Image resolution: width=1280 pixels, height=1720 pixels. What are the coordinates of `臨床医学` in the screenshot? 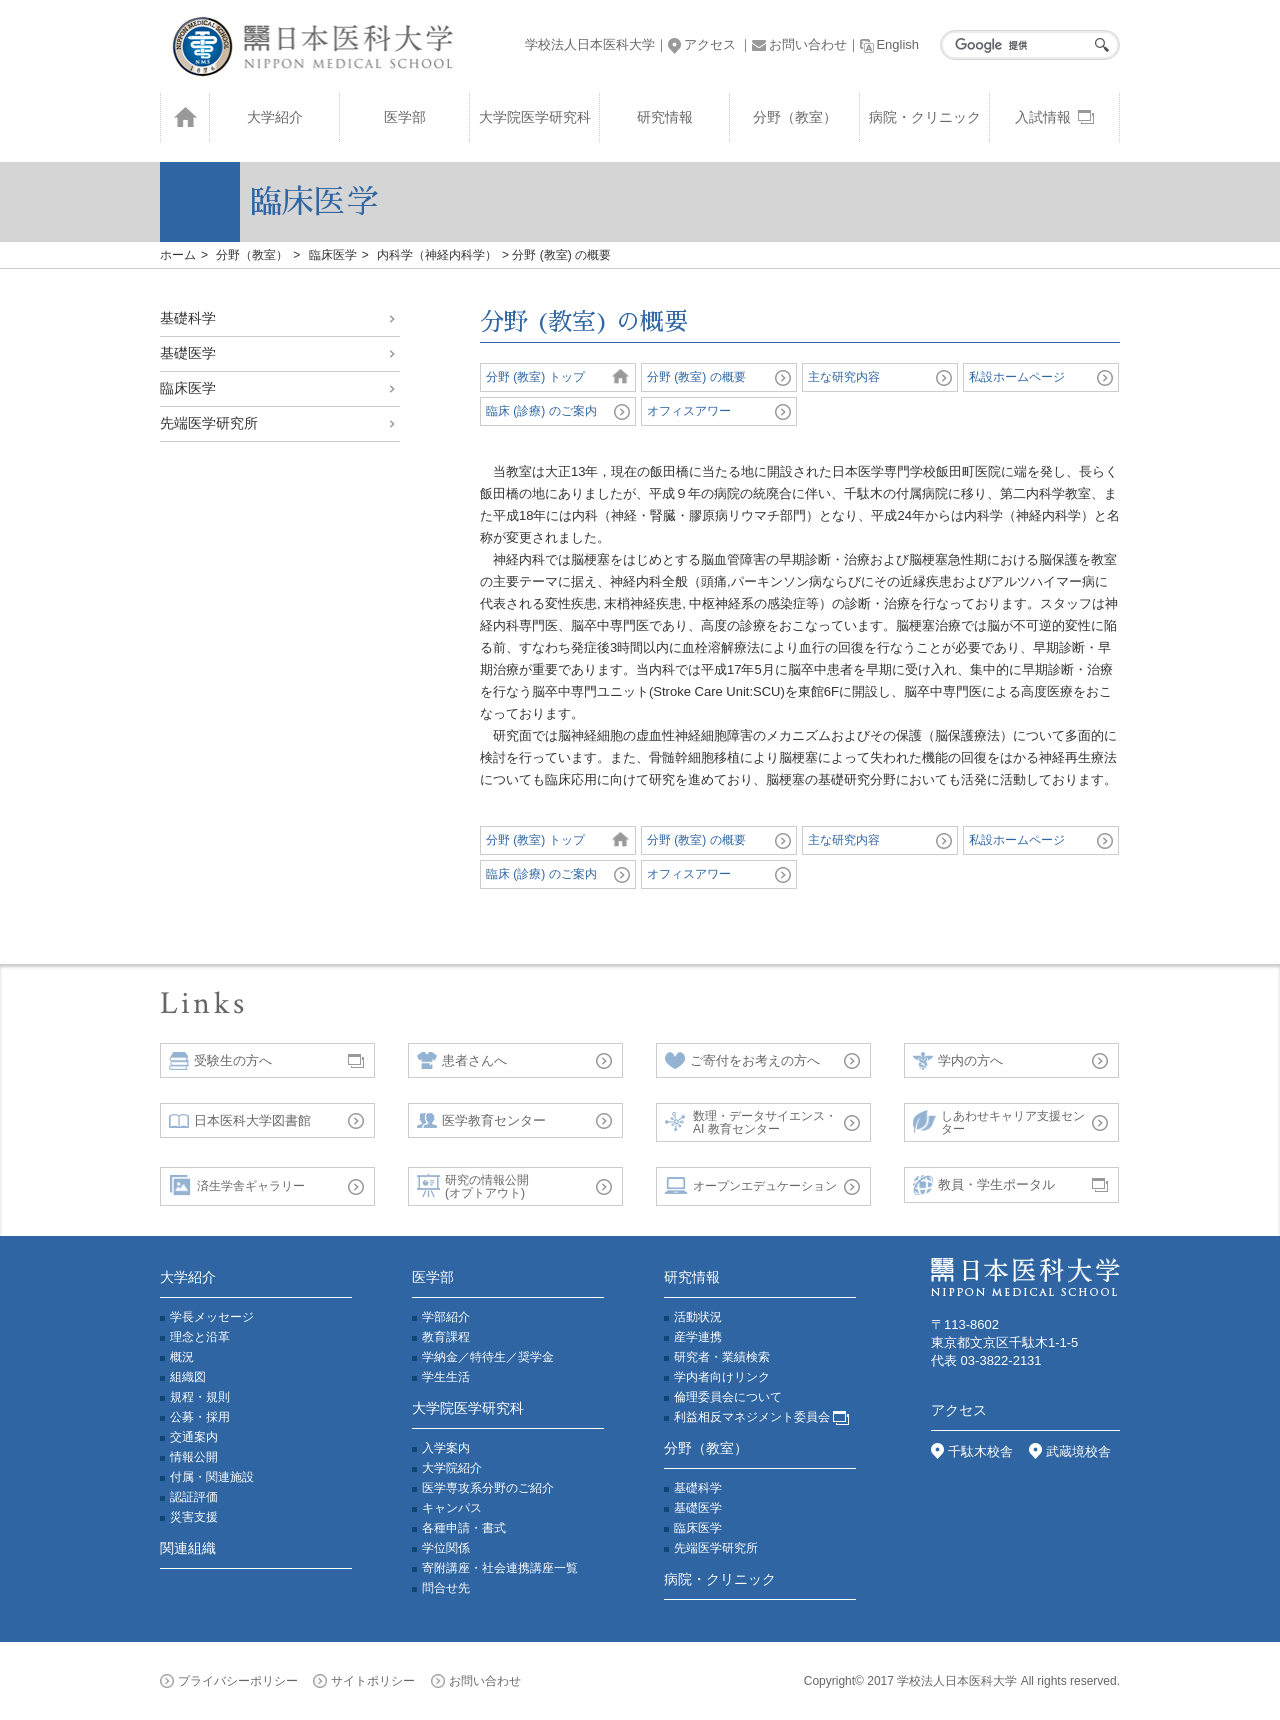 It's located at (333, 255).